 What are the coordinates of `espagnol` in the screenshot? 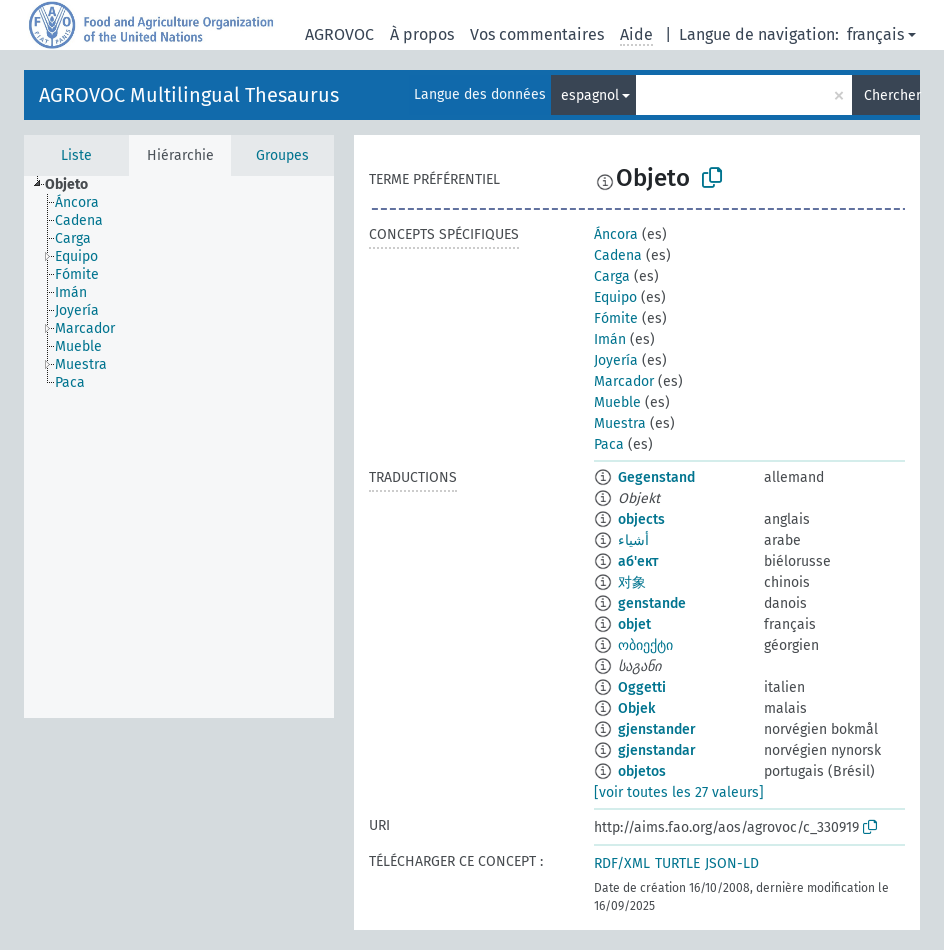 It's located at (590, 95).